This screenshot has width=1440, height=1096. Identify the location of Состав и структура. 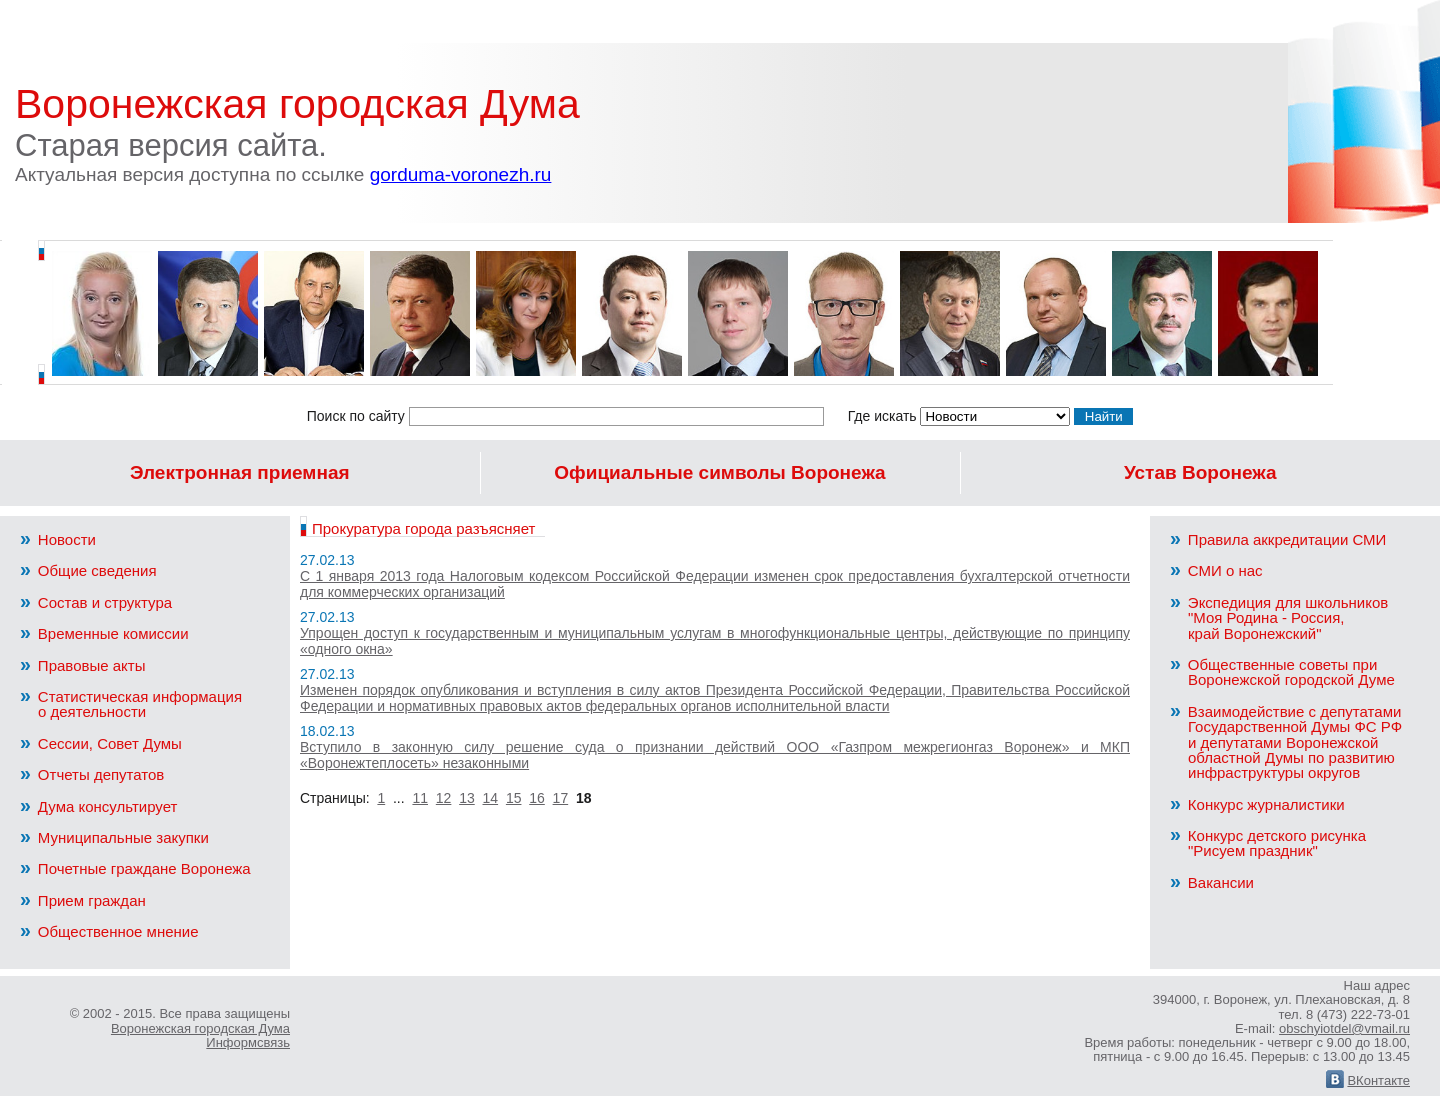
(96, 602).